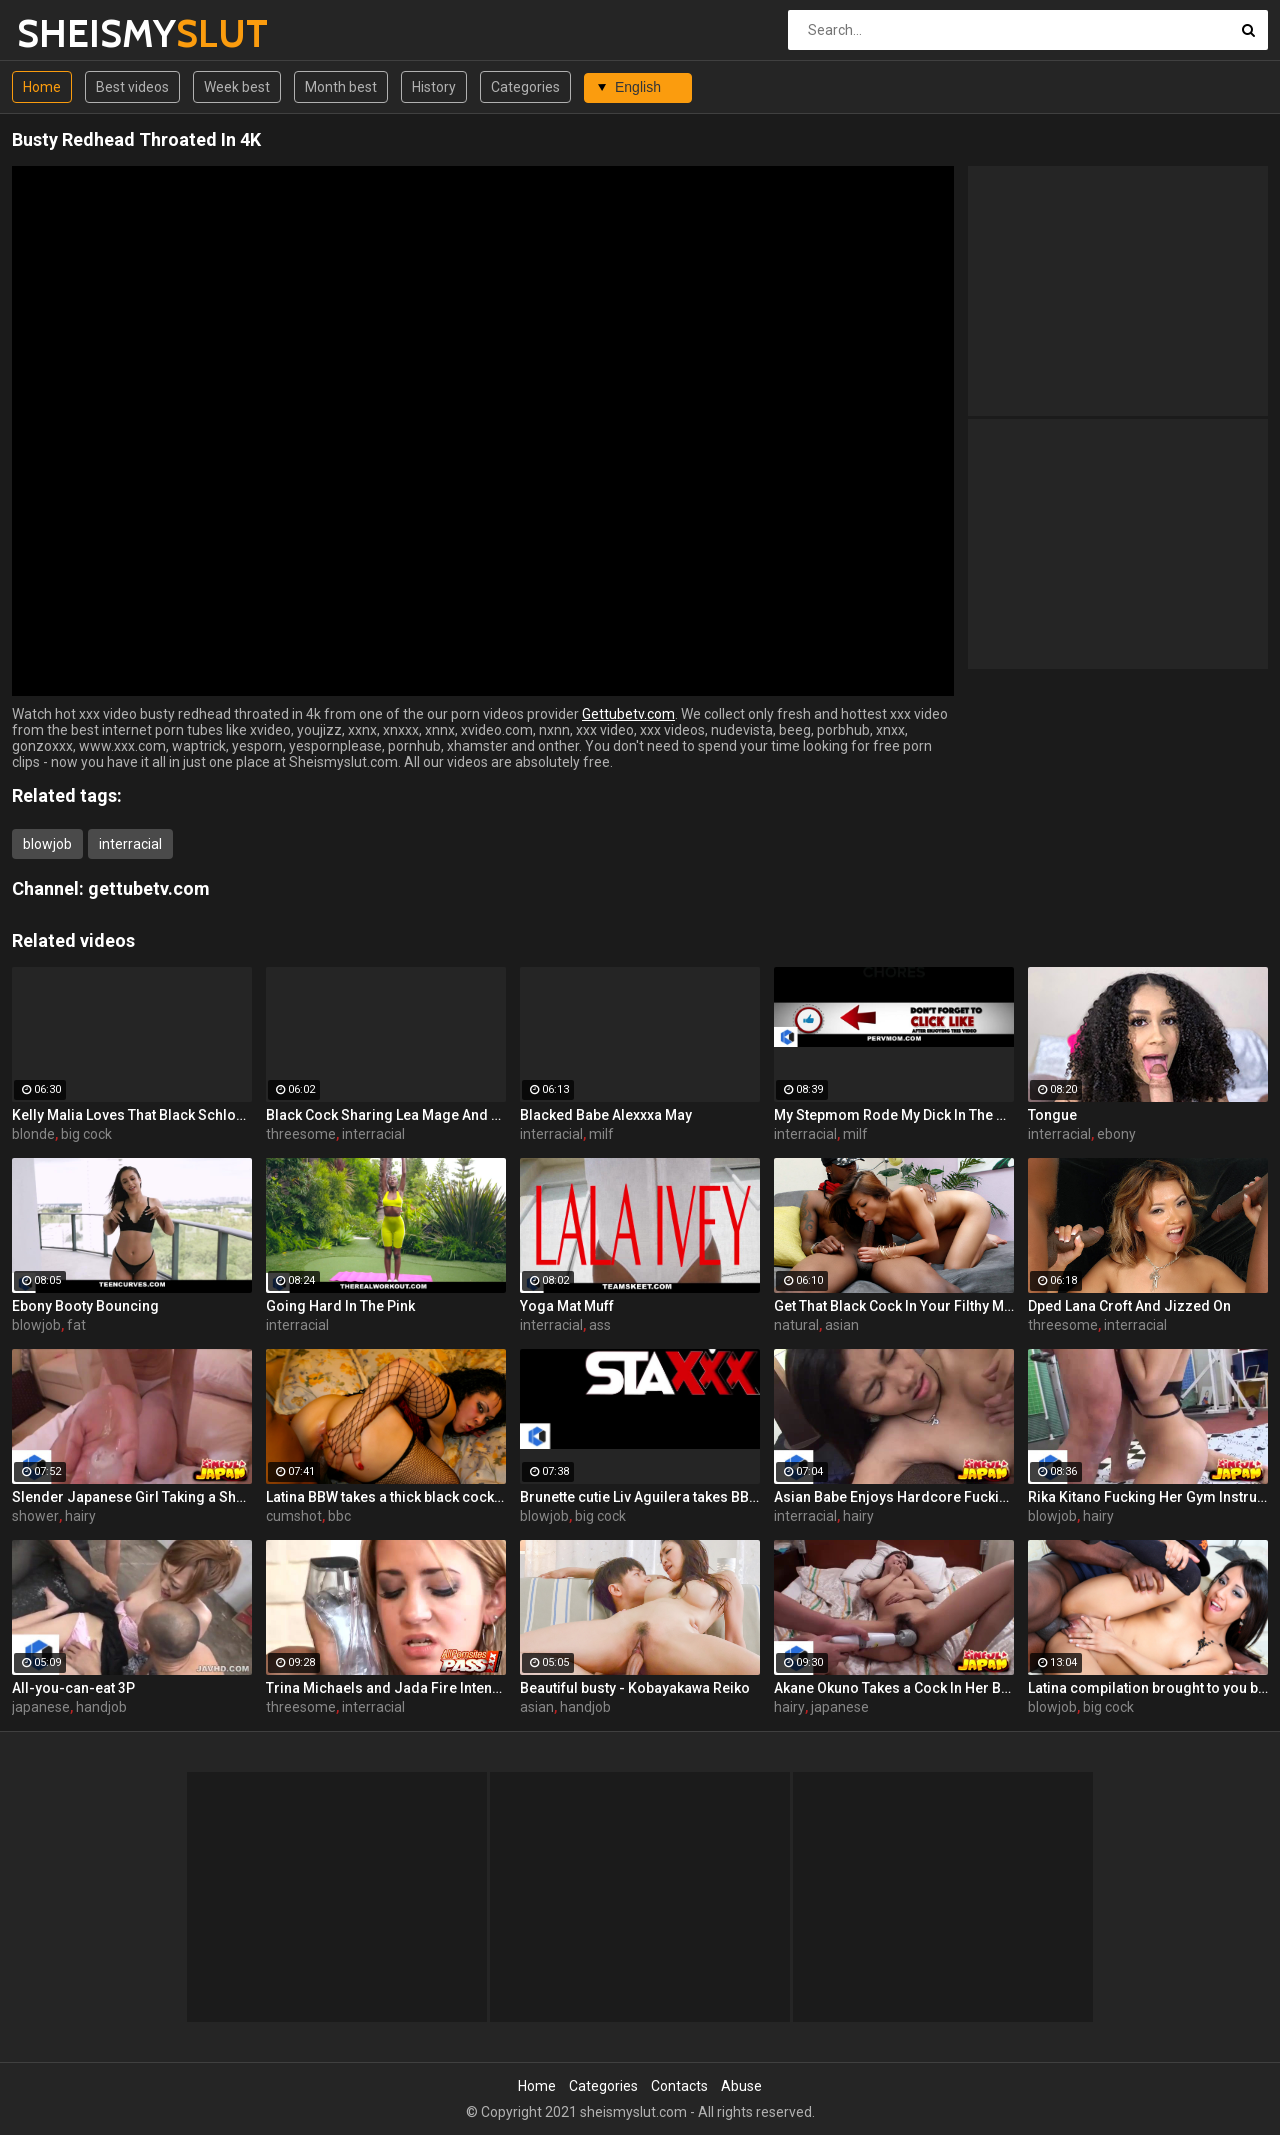 The height and width of the screenshot is (2135, 1280). I want to click on cumshot, so click(294, 1516).